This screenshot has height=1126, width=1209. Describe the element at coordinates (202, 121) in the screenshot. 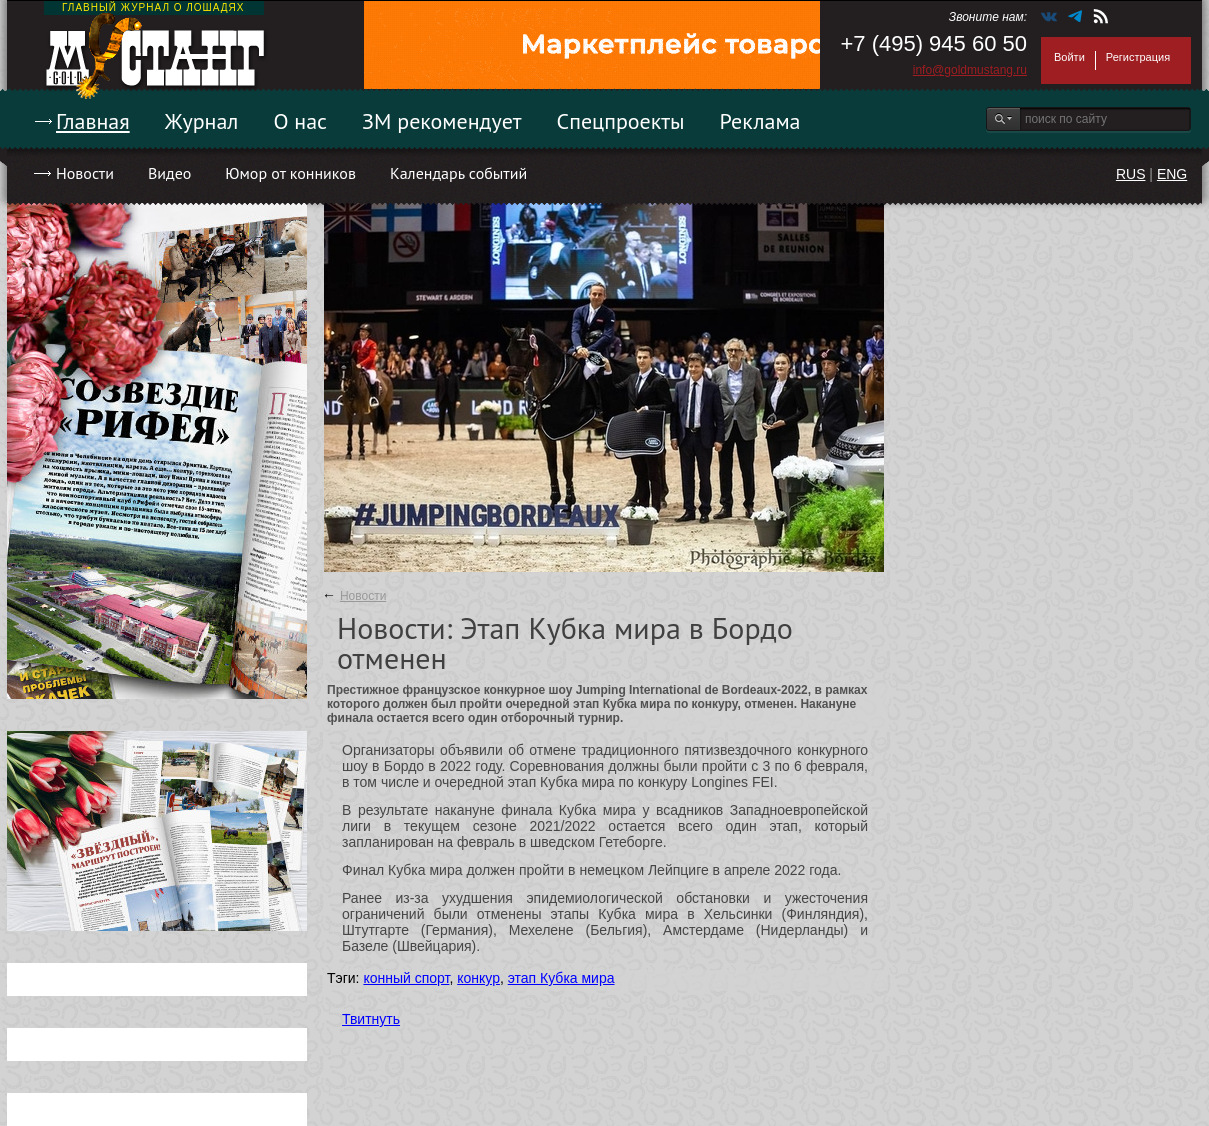

I see `Журнал` at that location.